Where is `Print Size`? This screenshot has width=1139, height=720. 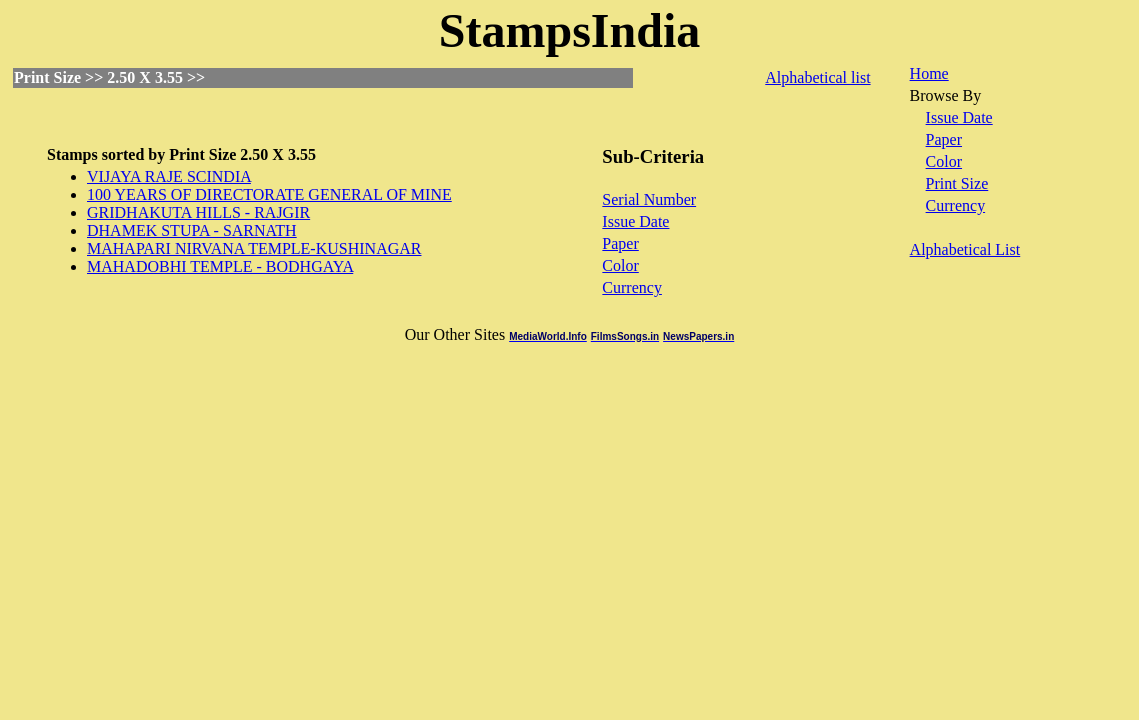 Print Size is located at coordinates (957, 183).